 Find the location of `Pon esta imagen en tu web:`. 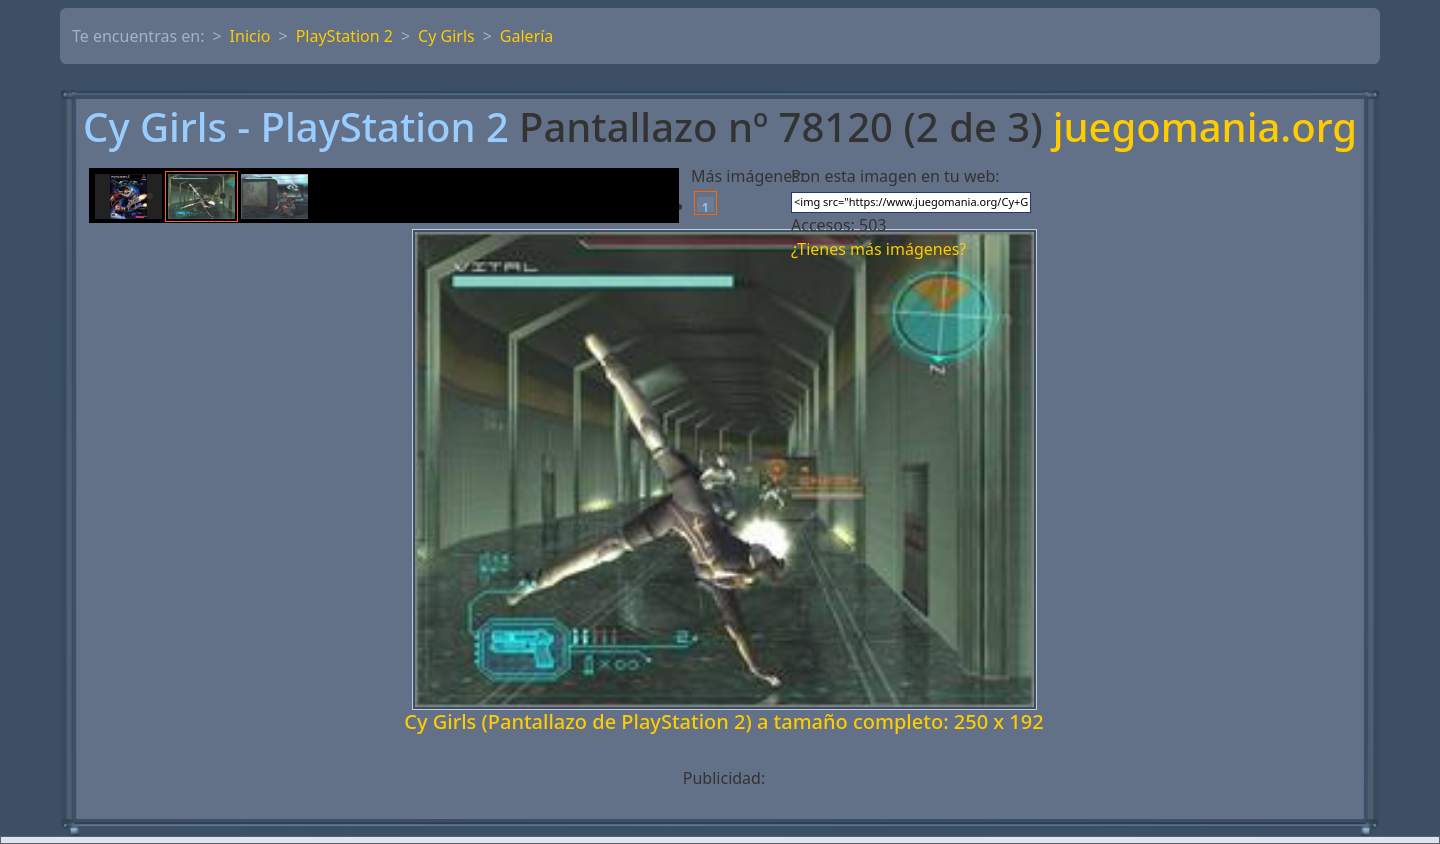

Pon esta imagen en tu web: is located at coordinates (895, 176).